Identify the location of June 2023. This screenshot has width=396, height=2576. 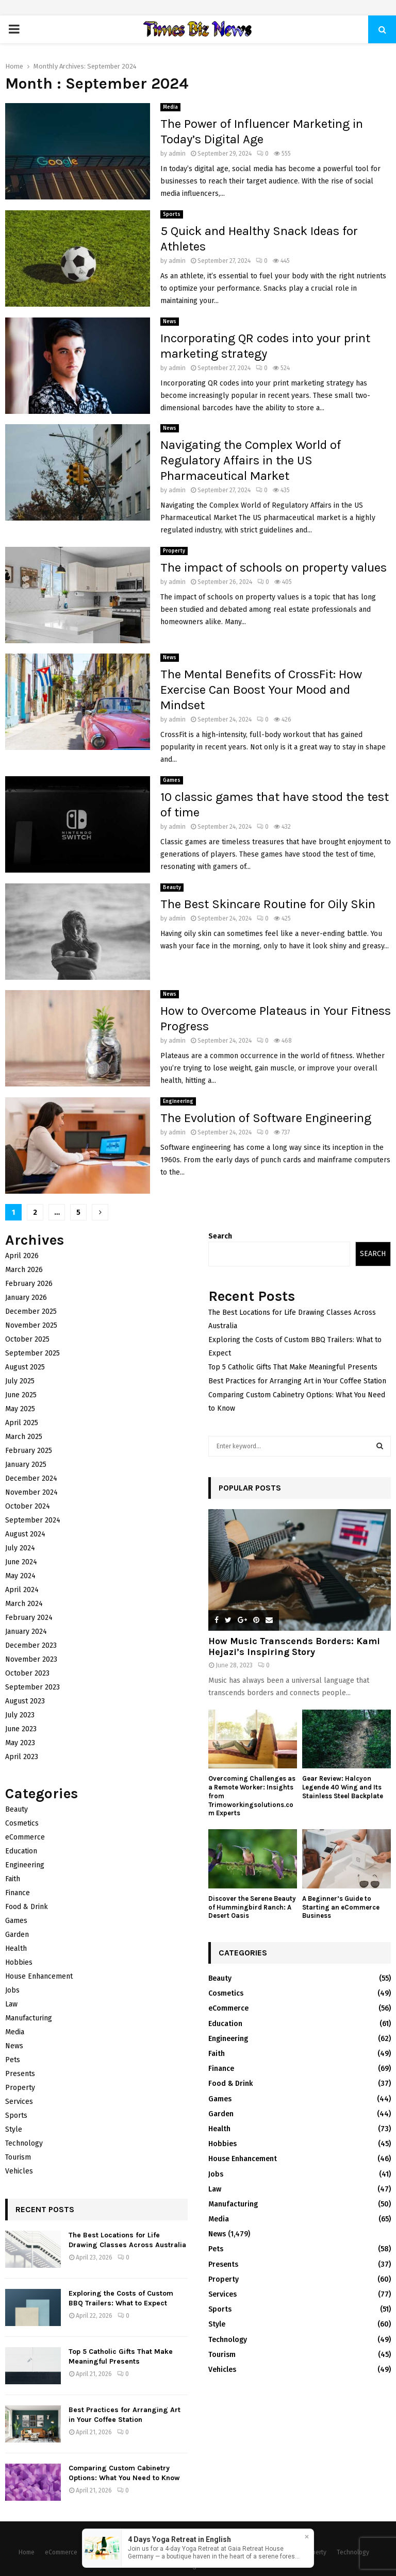
(21, 1729).